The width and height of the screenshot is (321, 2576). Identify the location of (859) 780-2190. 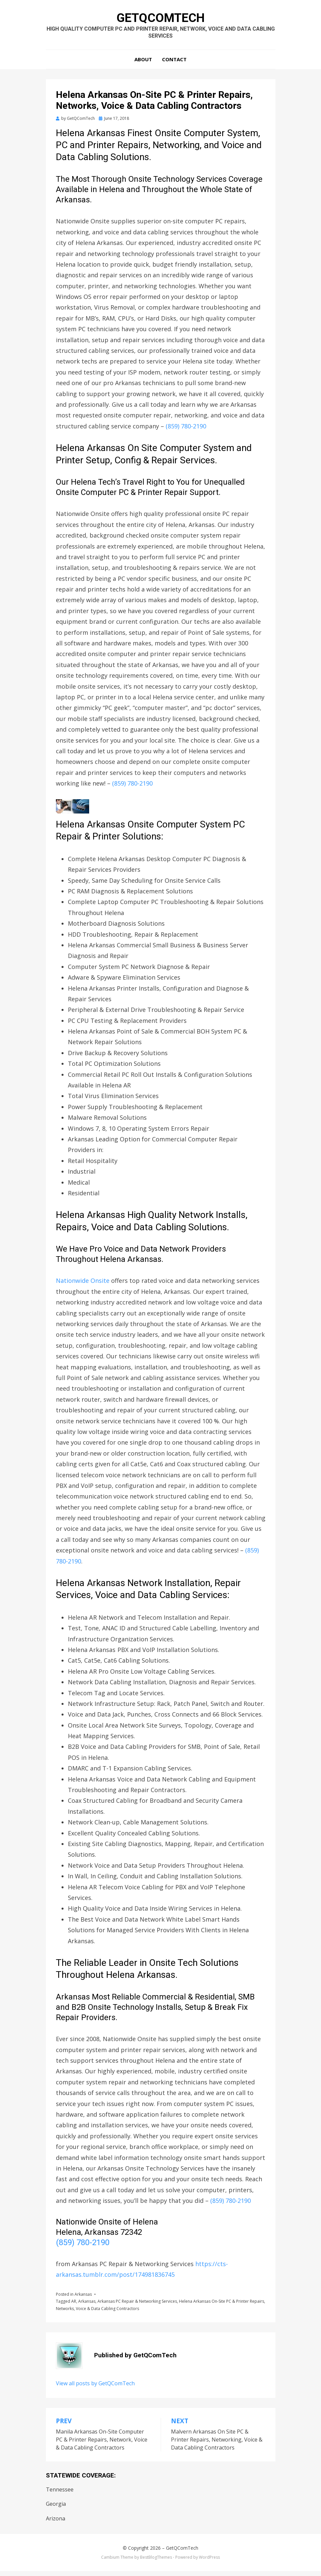
(186, 431).